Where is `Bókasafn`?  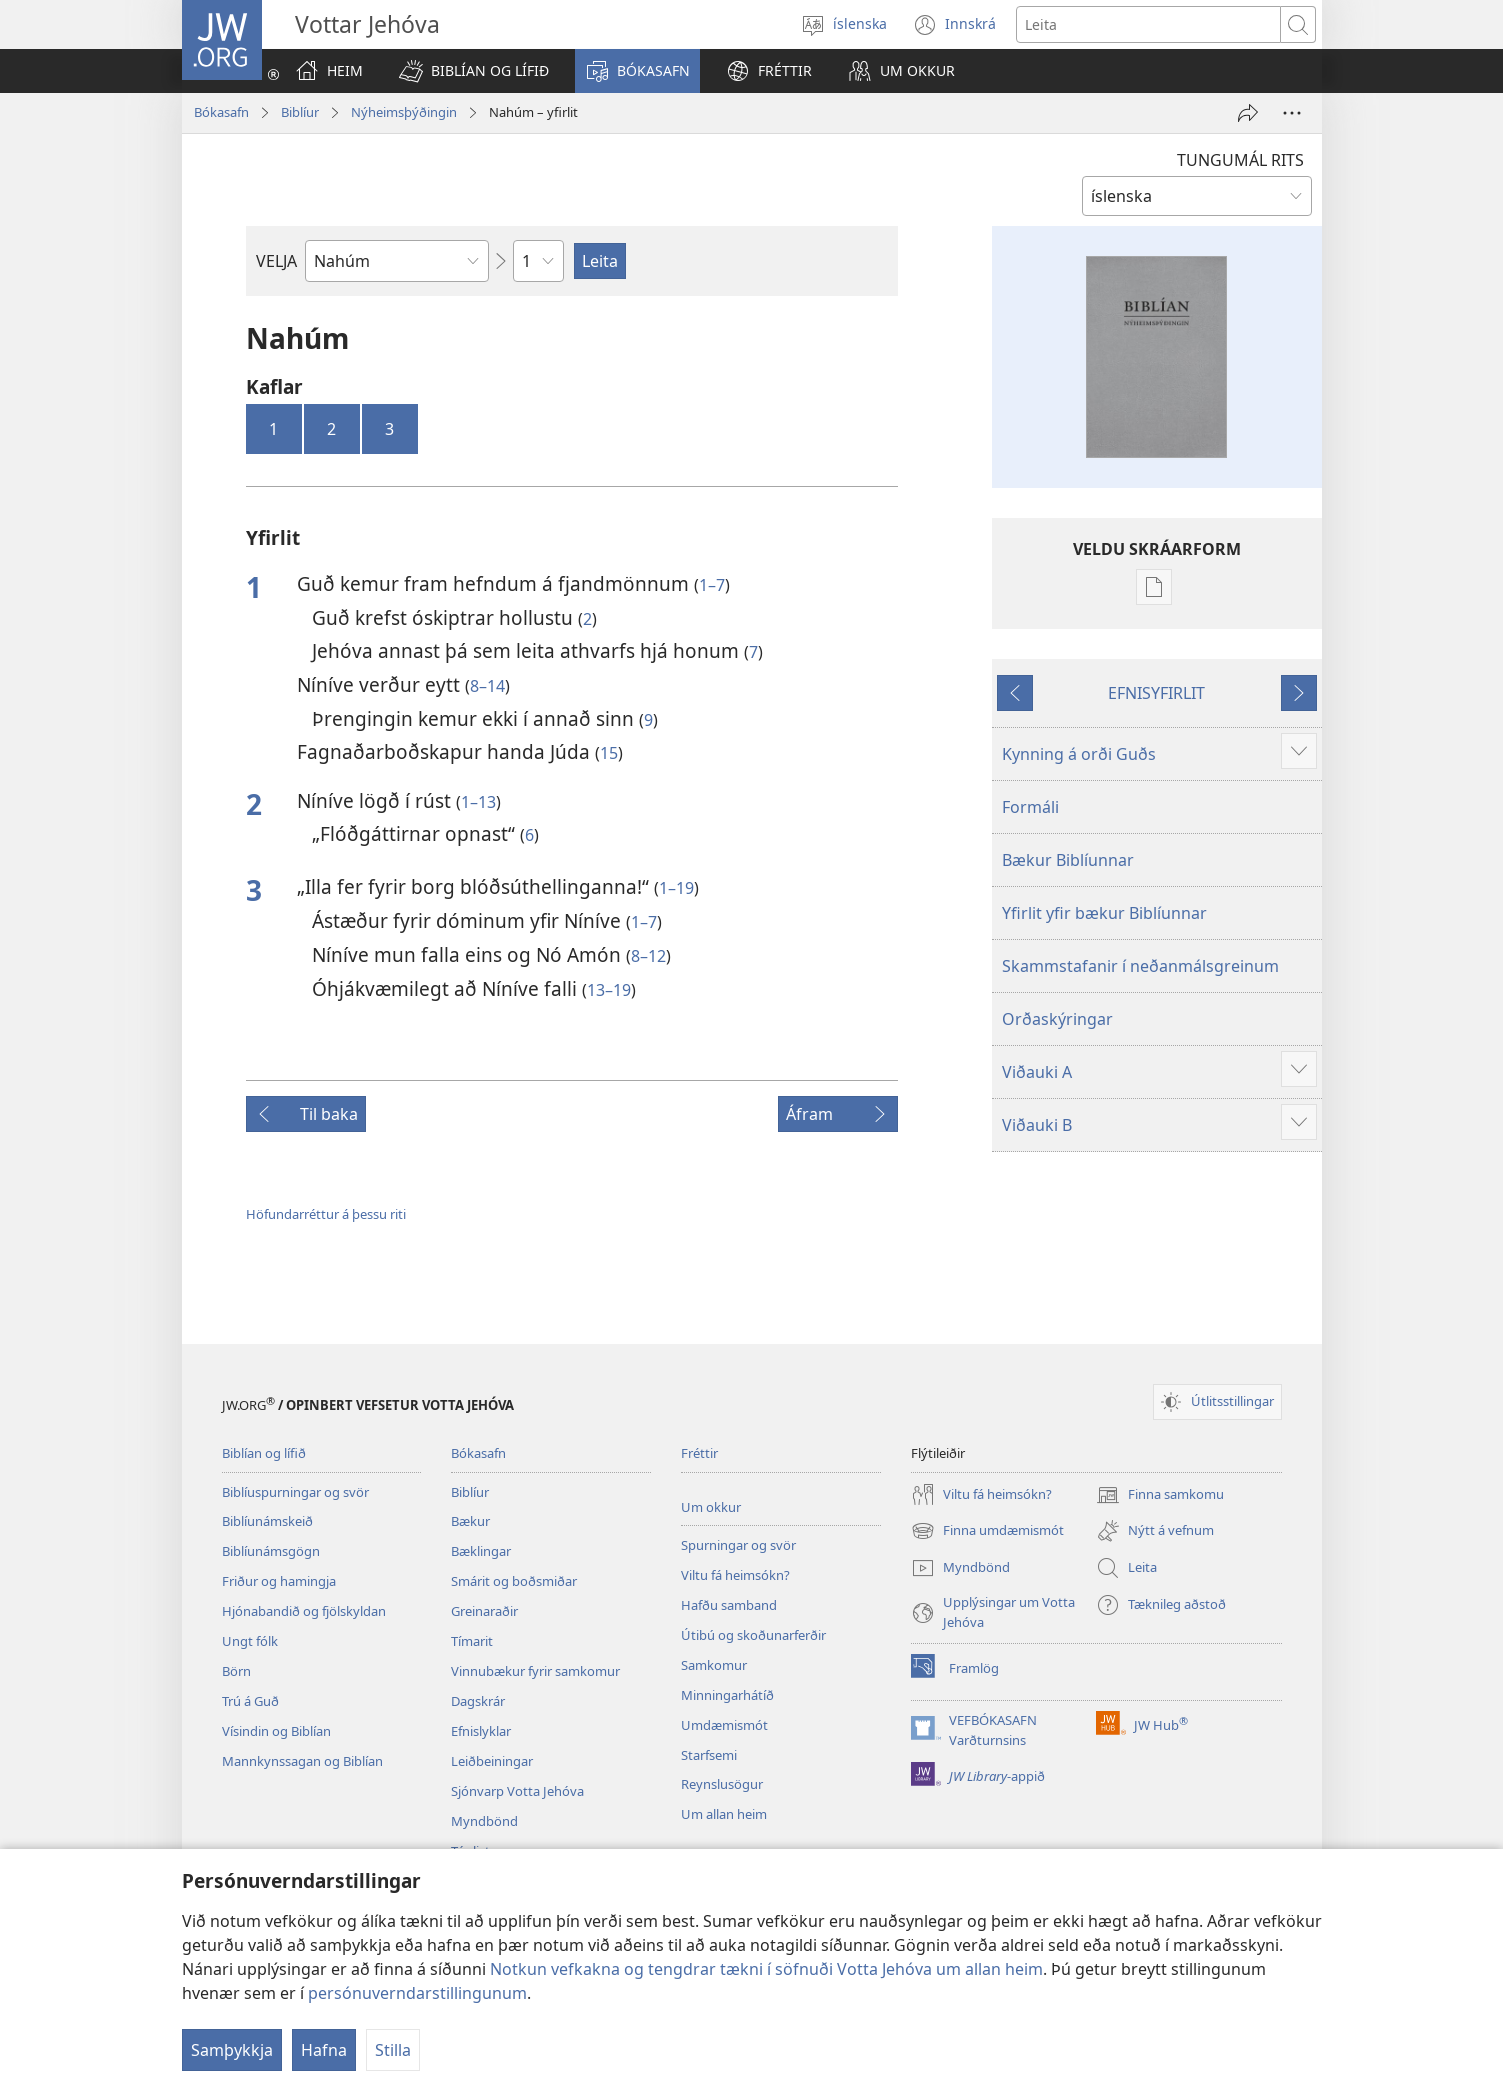
Bókasafn is located at coordinates (221, 112).